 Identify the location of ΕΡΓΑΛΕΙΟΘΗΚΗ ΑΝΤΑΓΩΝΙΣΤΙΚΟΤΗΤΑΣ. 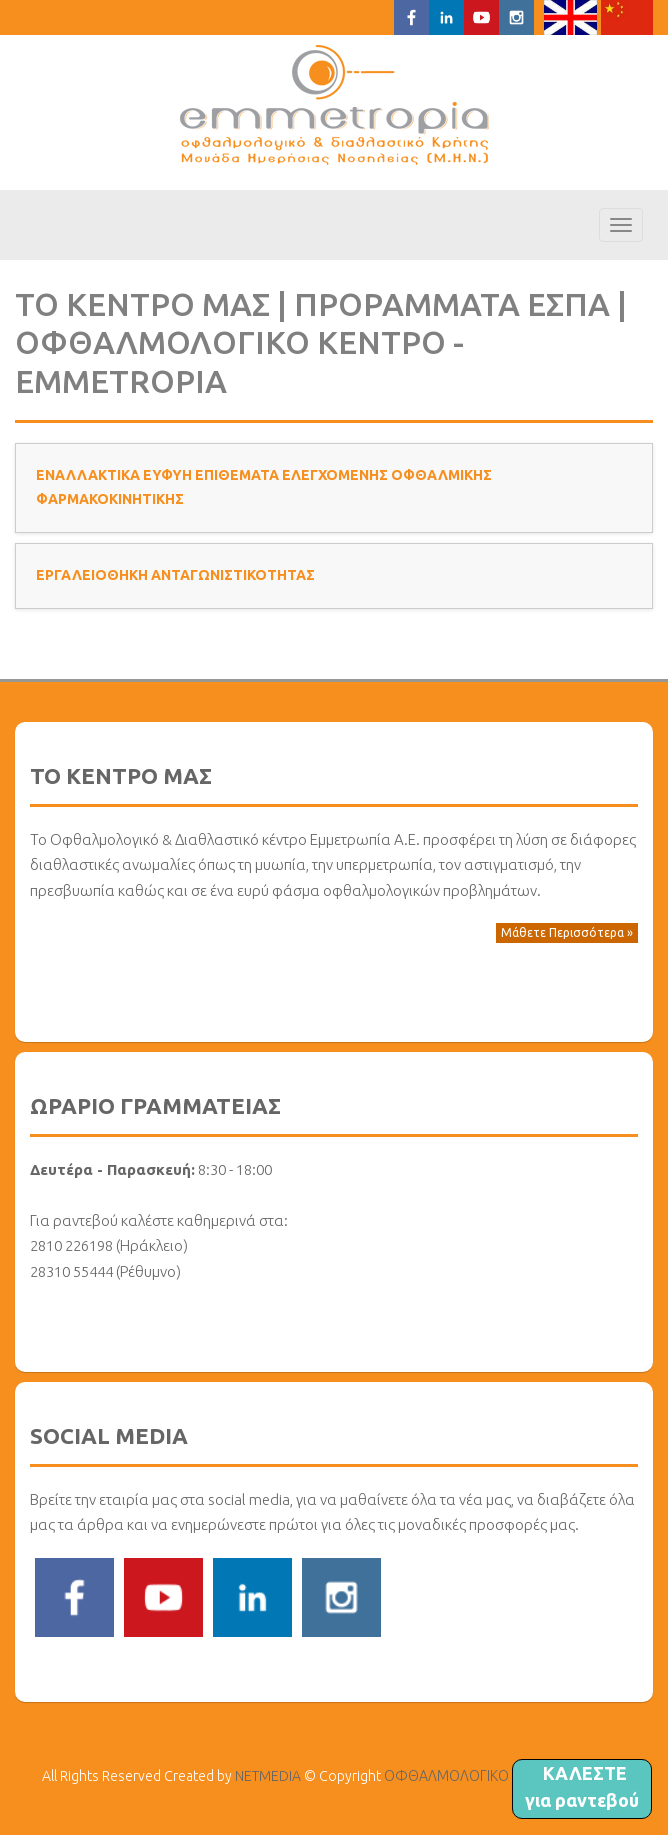
(175, 575).